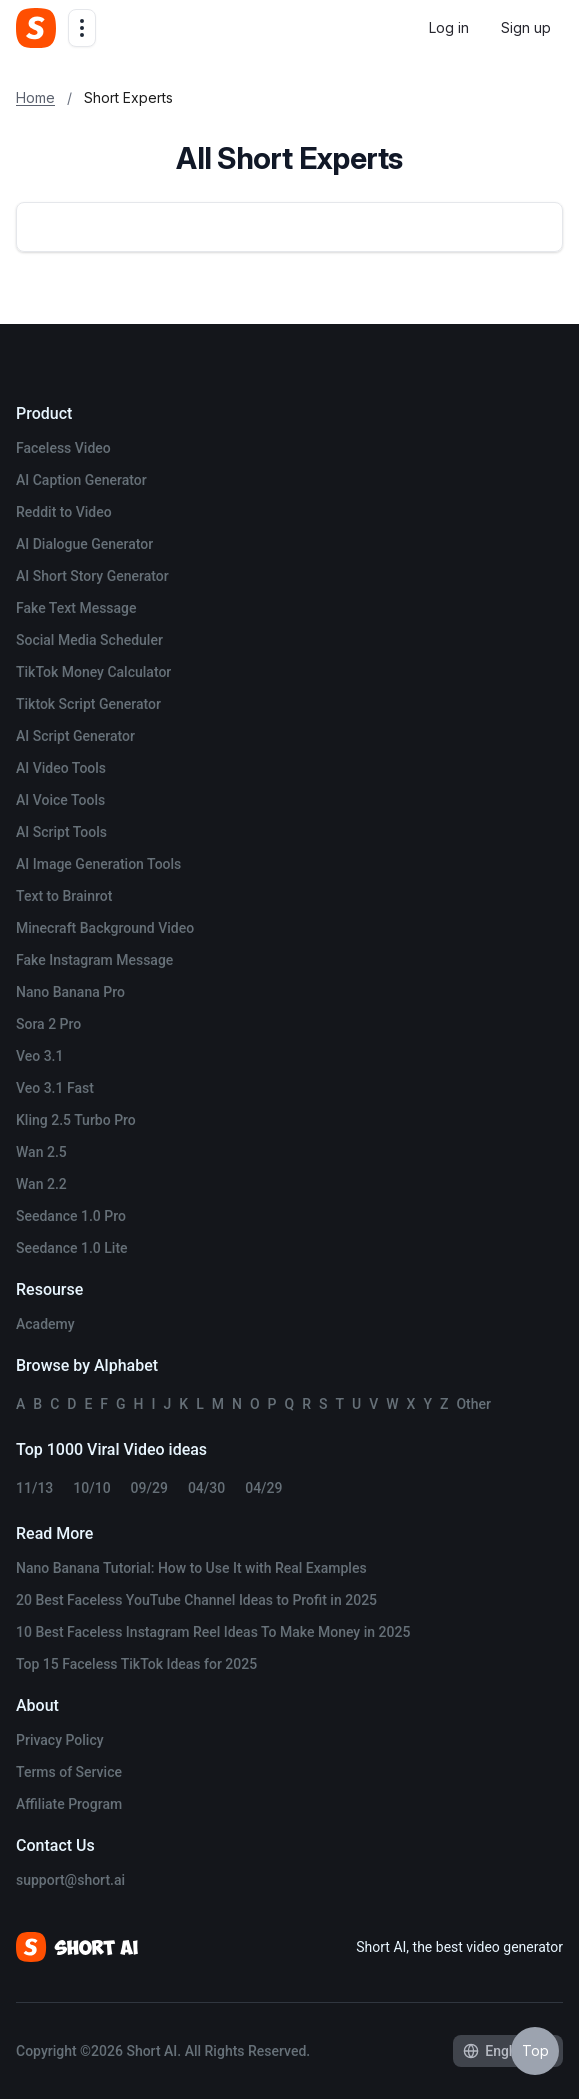 The height and width of the screenshot is (2099, 579). Describe the element at coordinates (88, 704) in the screenshot. I see `Tiktok Script Generator` at that location.